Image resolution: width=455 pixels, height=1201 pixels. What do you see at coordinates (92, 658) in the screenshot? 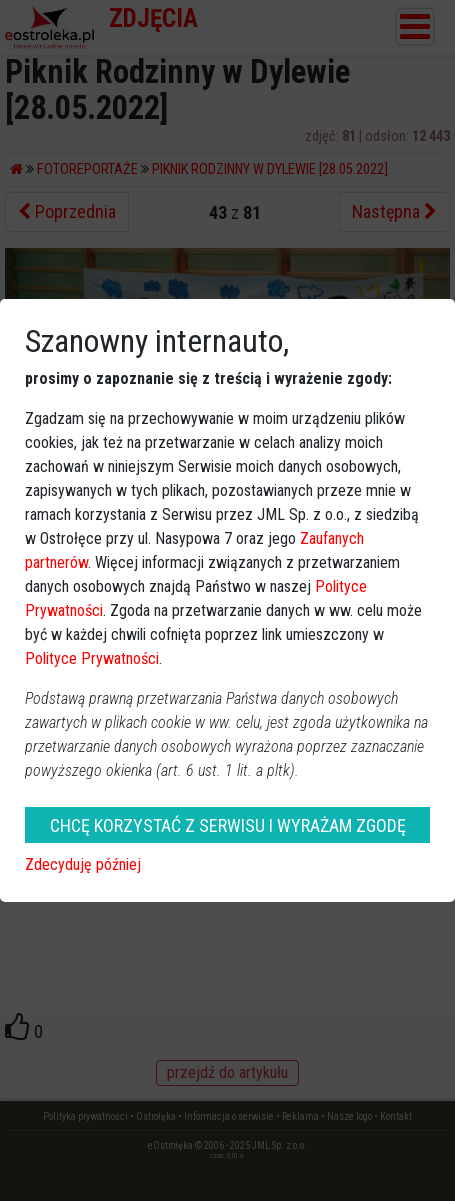
I see `Polityce Prywatności` at bounding box center [92, 658].